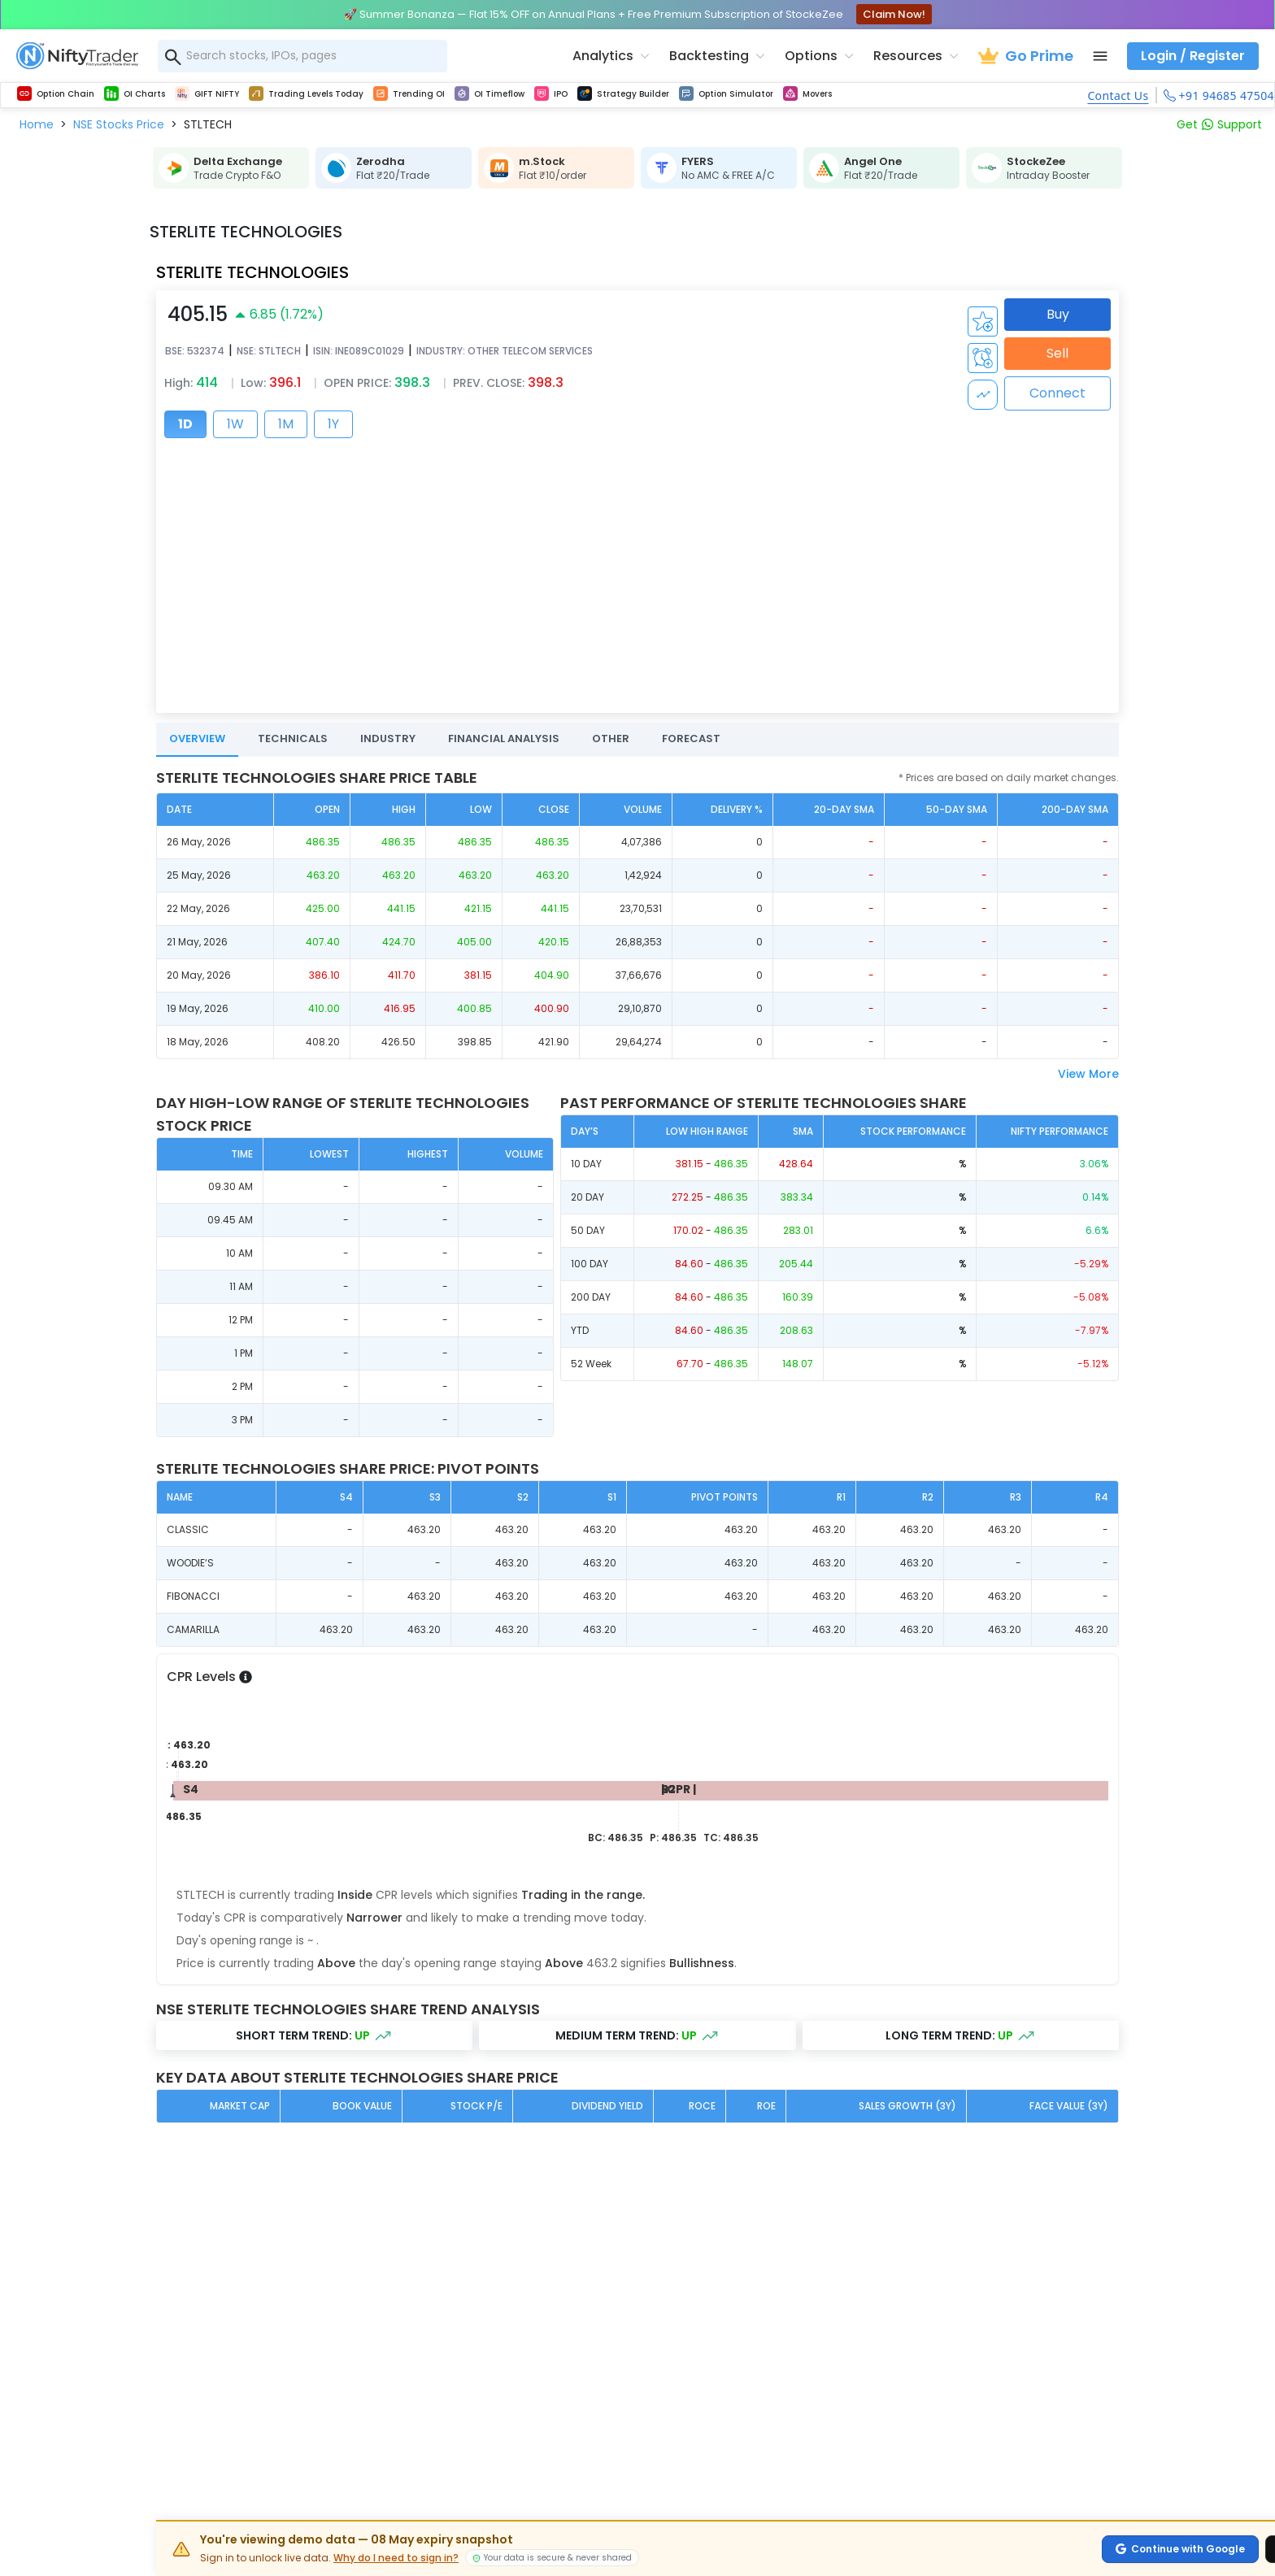 The height and width of the screenshot is (2576, 1275). What do you see at coordinates (1058, 314) in the screenshot?
I see `Buy` at bounding box center [1058, 314].